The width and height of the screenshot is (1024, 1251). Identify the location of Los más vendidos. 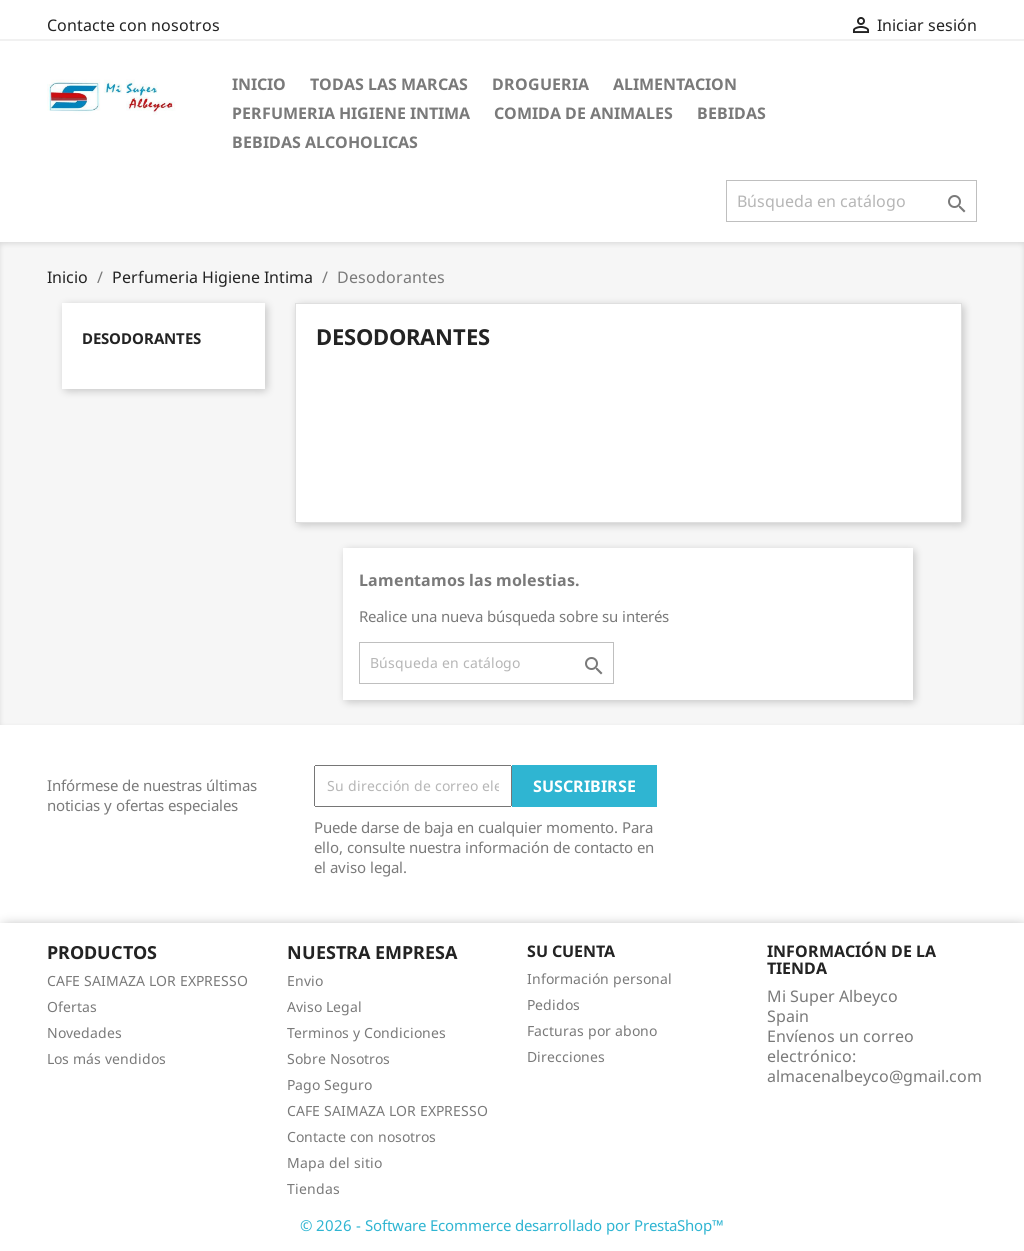
(106, 1058).